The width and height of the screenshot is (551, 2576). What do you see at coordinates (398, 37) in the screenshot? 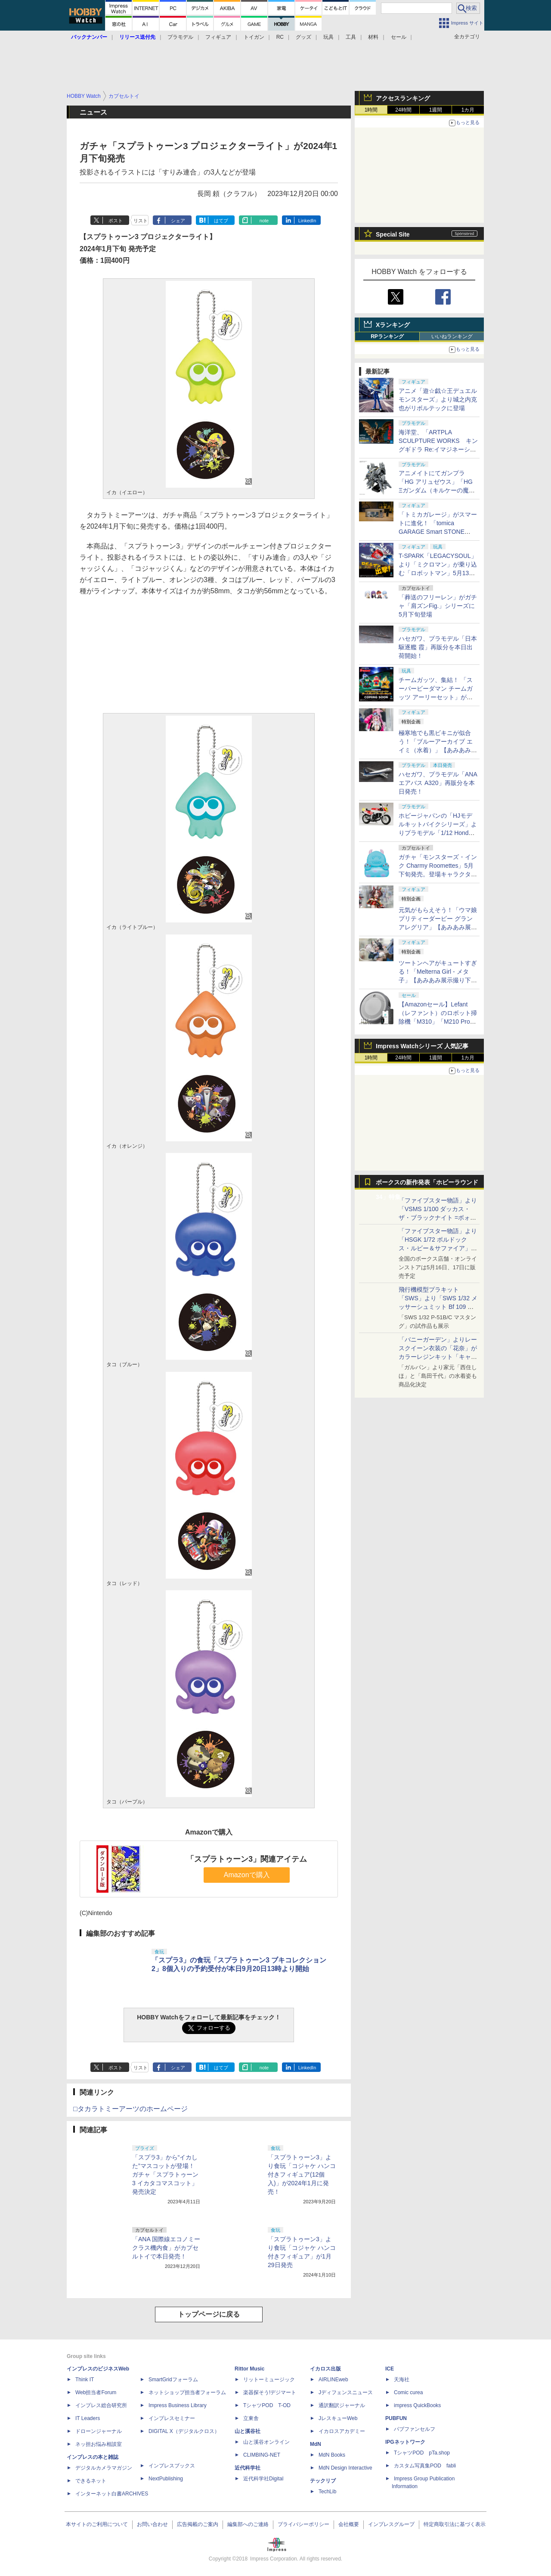
I see `セール` at bounding box center [398, 37].